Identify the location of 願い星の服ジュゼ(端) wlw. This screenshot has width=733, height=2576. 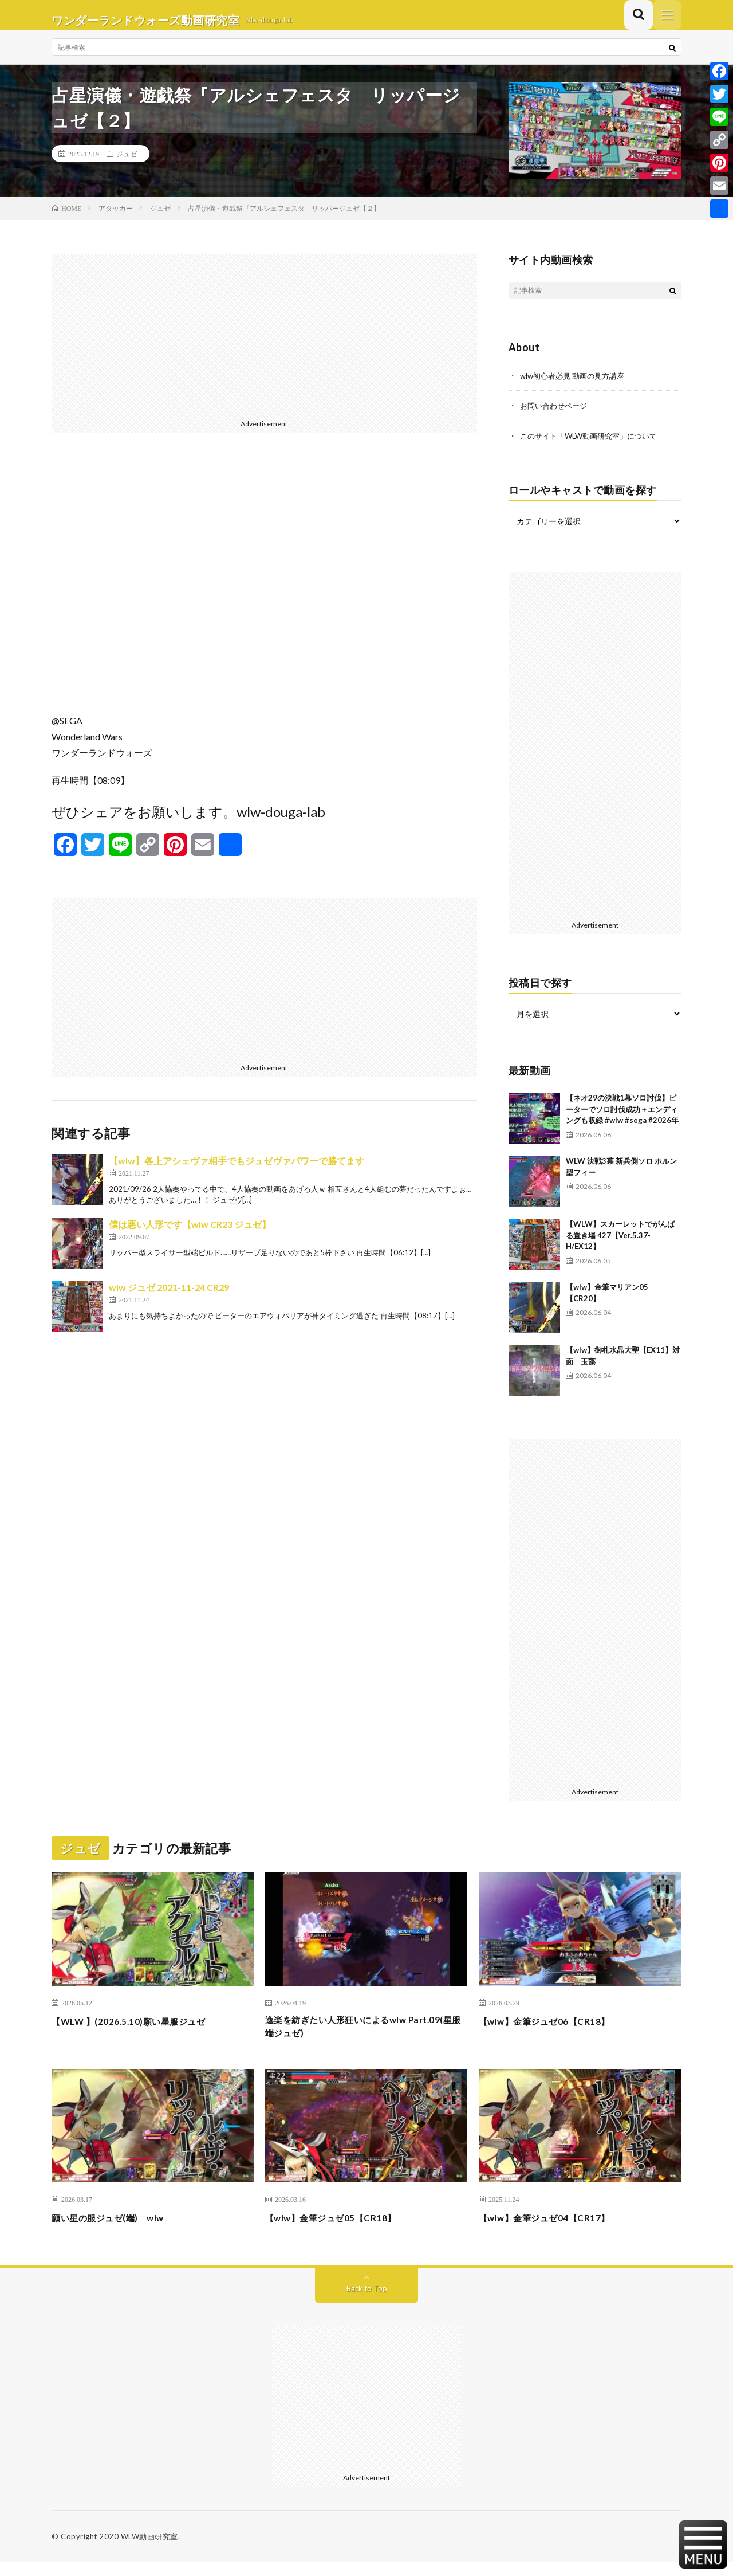
(118, 2231).